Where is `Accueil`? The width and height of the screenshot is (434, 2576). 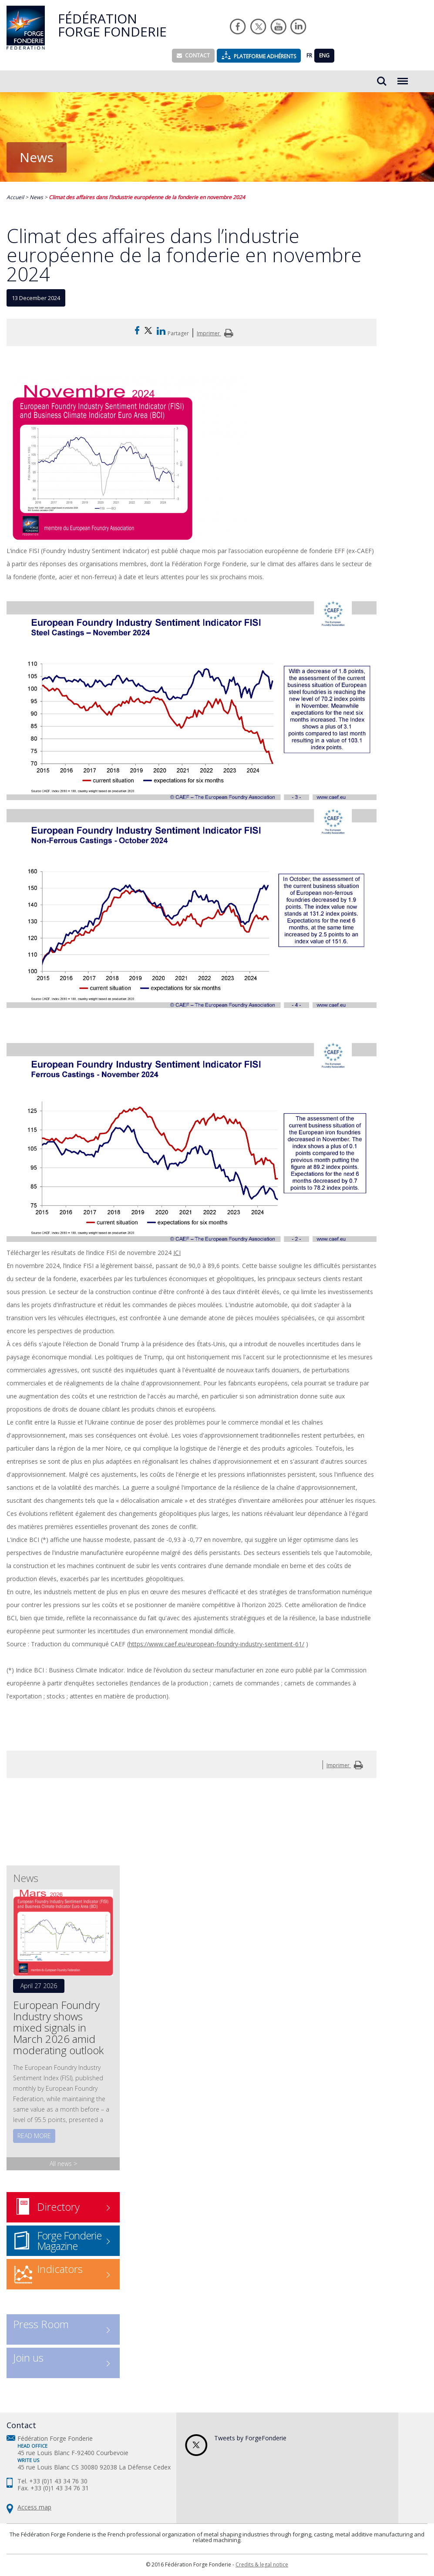 Accueil is located at coordinates (15, 197).